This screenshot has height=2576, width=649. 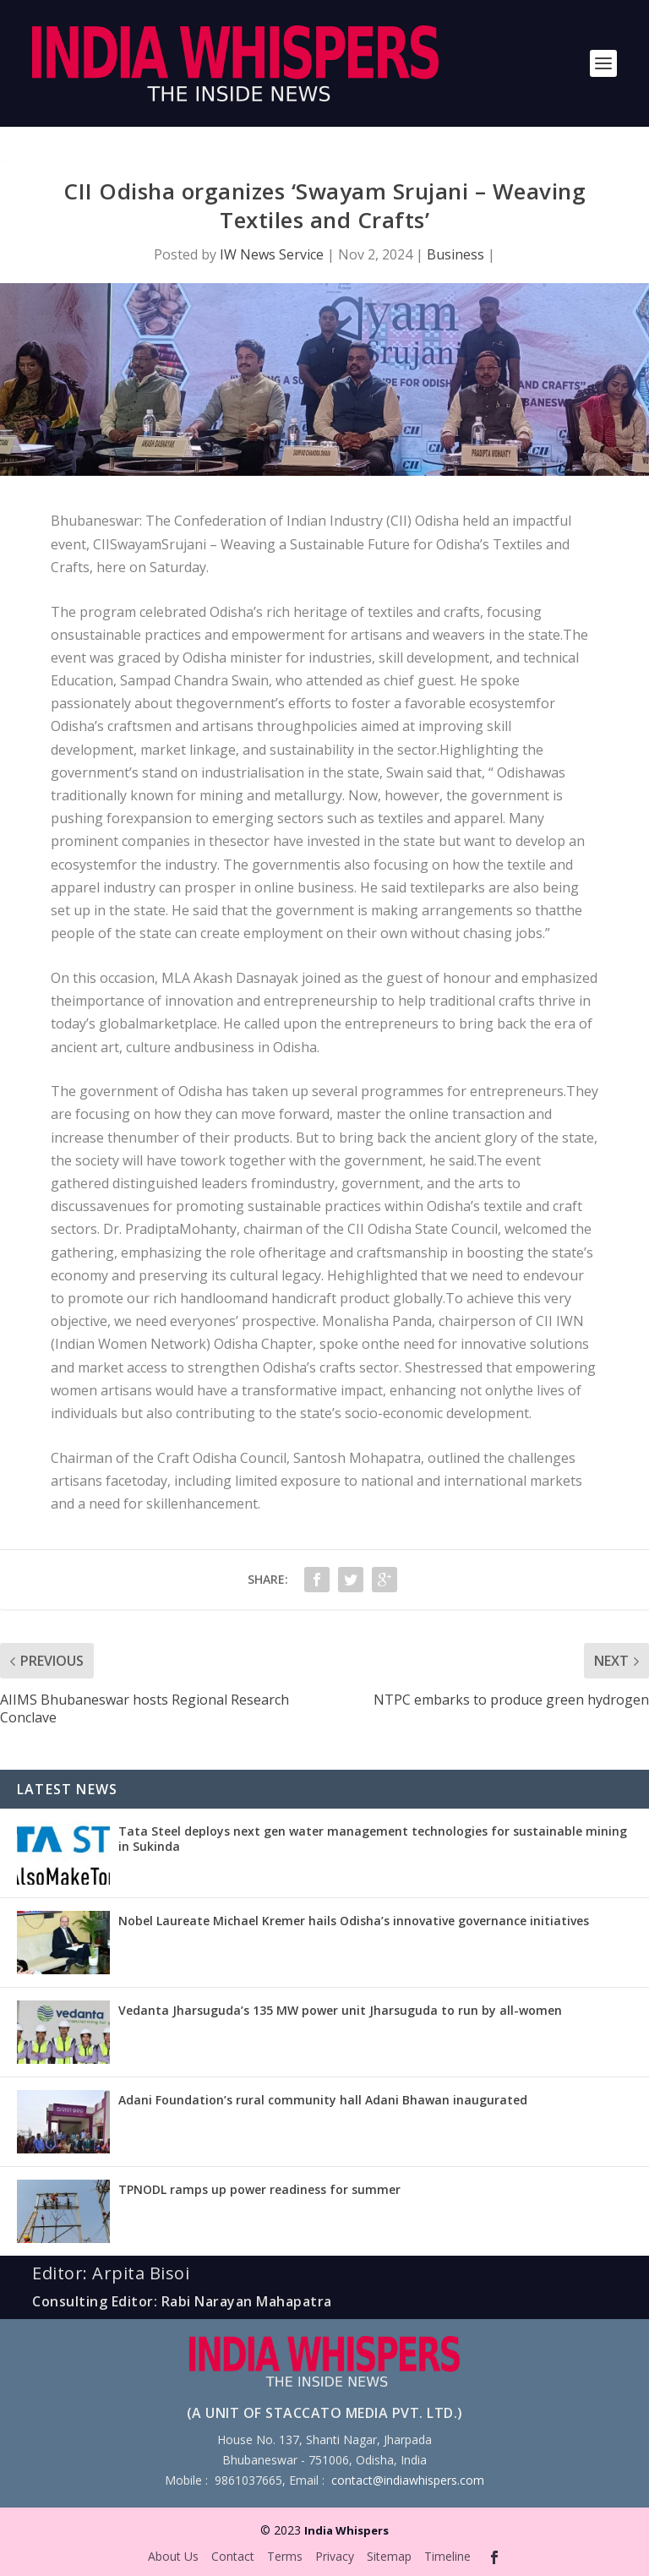 What do you see at coordinates (346, 2530) in the screenshot?
I see `India Whispers` at bounding box center [346, 2530].